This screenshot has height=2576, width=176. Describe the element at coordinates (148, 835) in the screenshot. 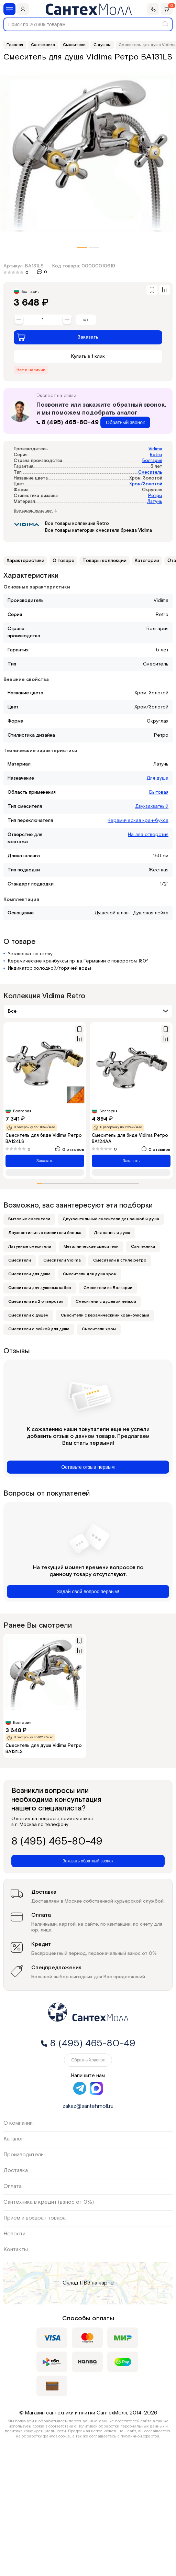

I see `На два отверстия` at that location.